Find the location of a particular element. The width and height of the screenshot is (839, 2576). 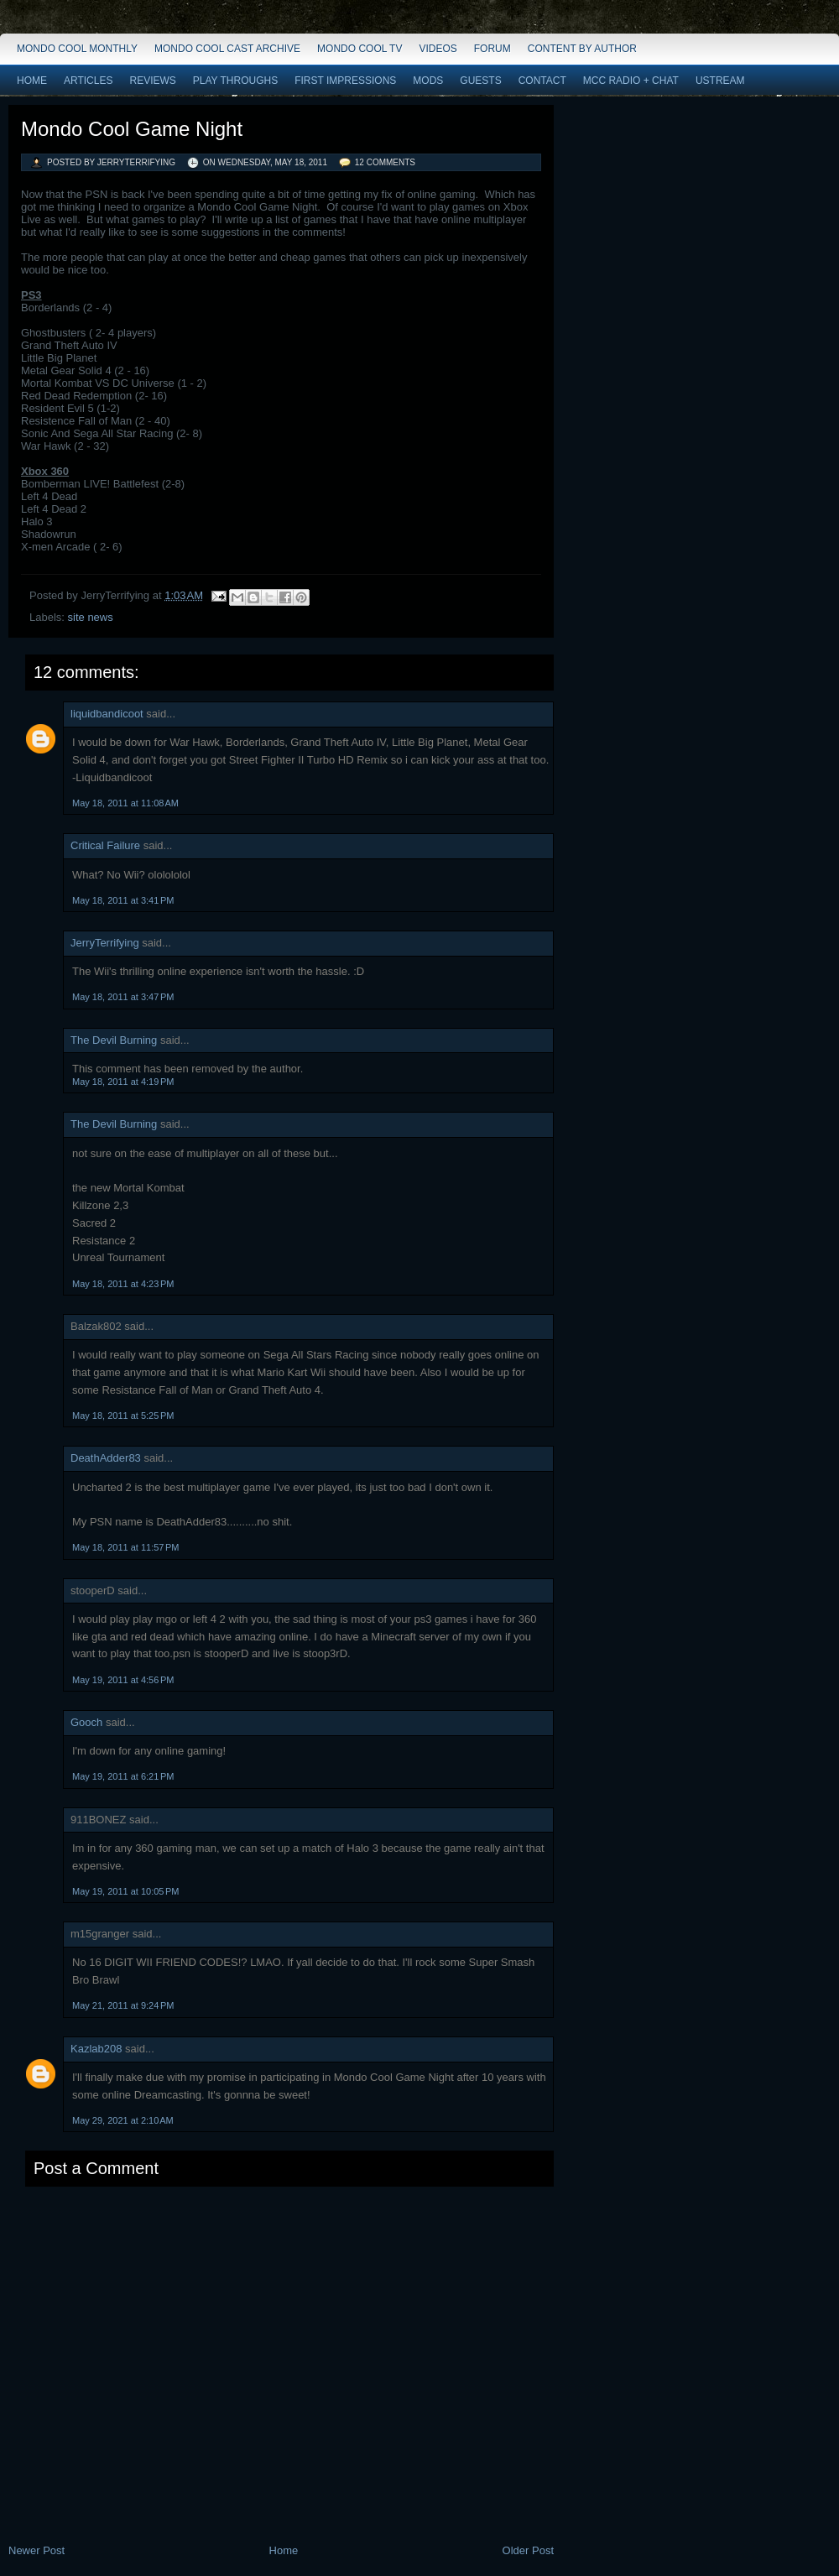

Content by Author is located at coordinates (582, 49).